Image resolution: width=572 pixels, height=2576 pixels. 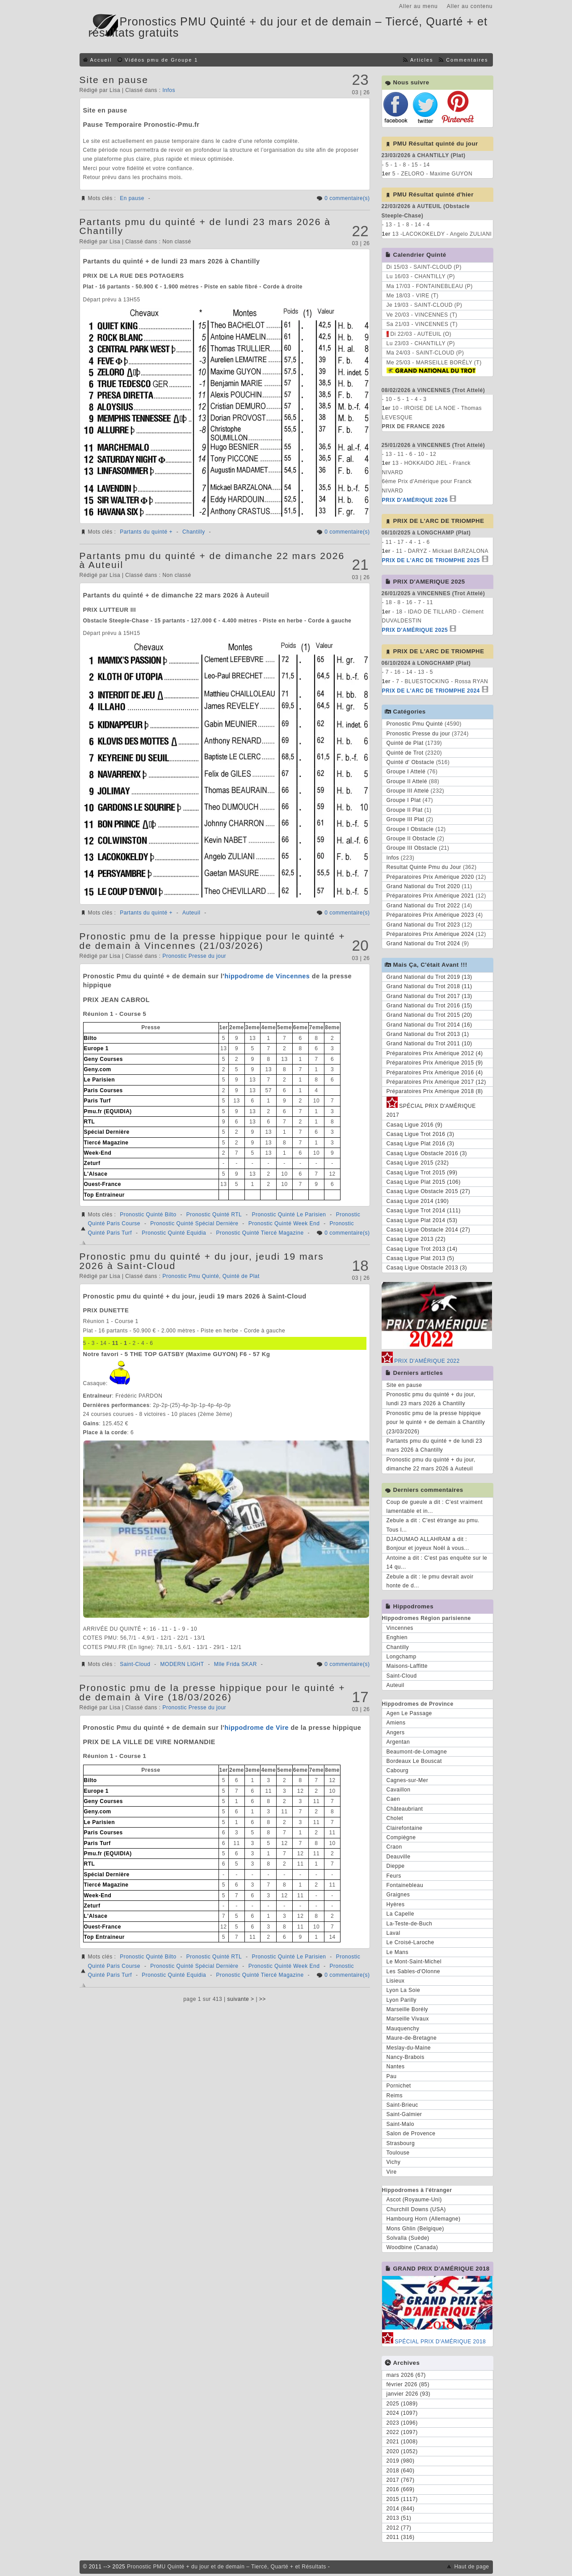 I want to click on Le Croisé-Laroche, so click(x=410, y=1942).